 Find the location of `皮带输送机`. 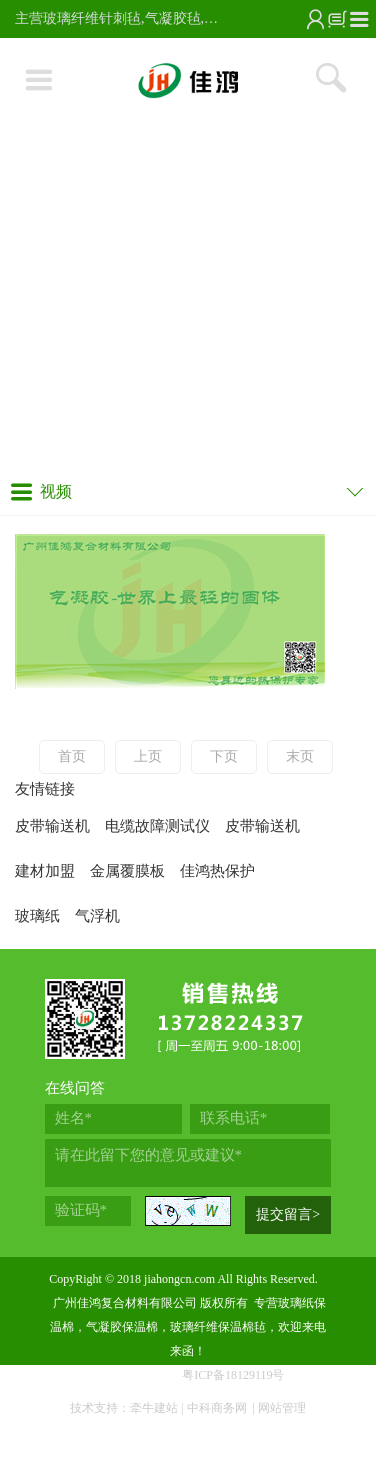

皮带输送机 is located at coordinates (52, 826).